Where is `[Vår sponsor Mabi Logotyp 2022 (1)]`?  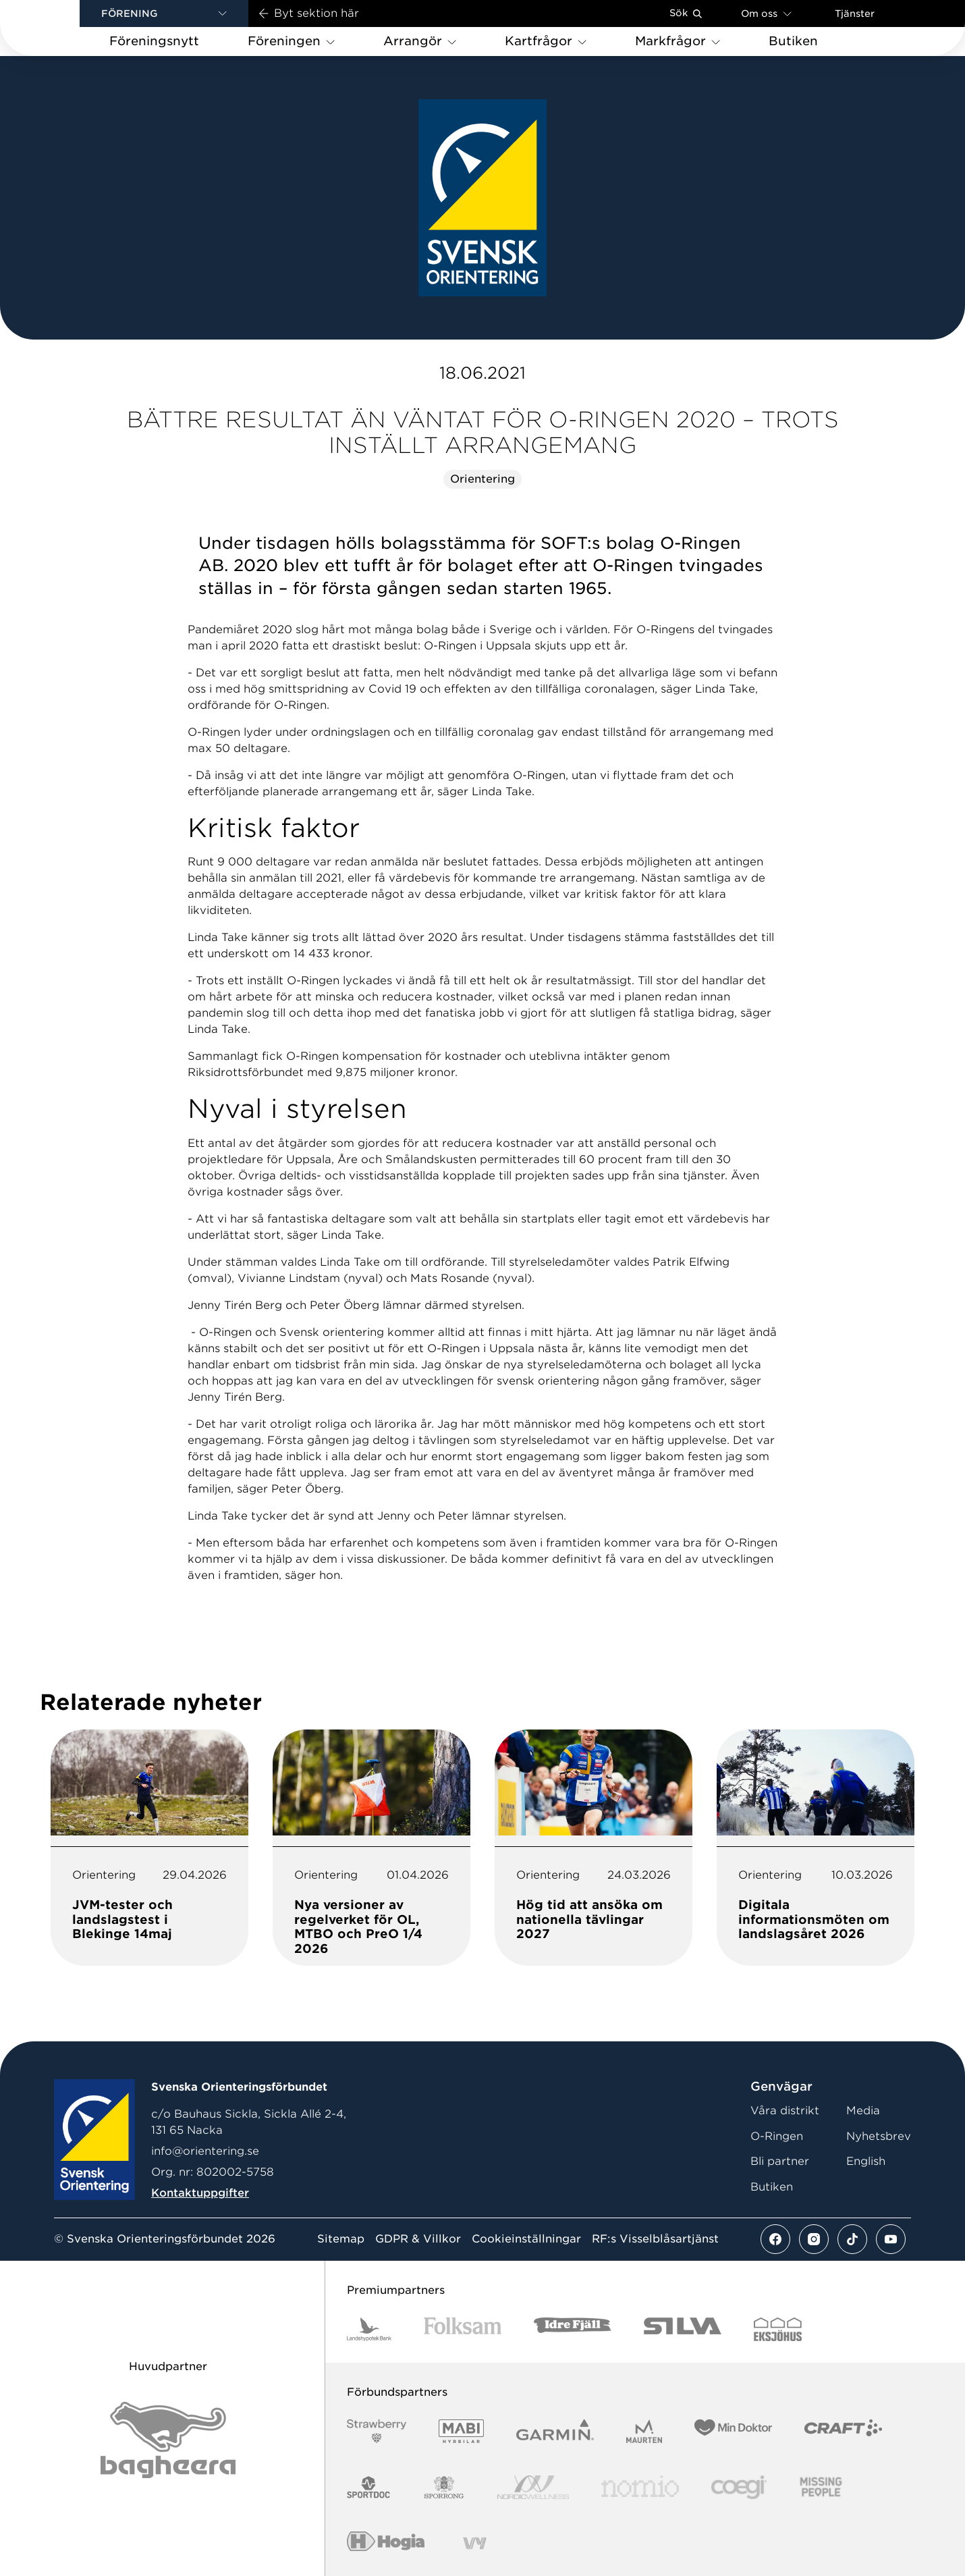 [Vår sponsor Mabi Logotyp 2022 (1)] is located at coordinates (461, 2431).